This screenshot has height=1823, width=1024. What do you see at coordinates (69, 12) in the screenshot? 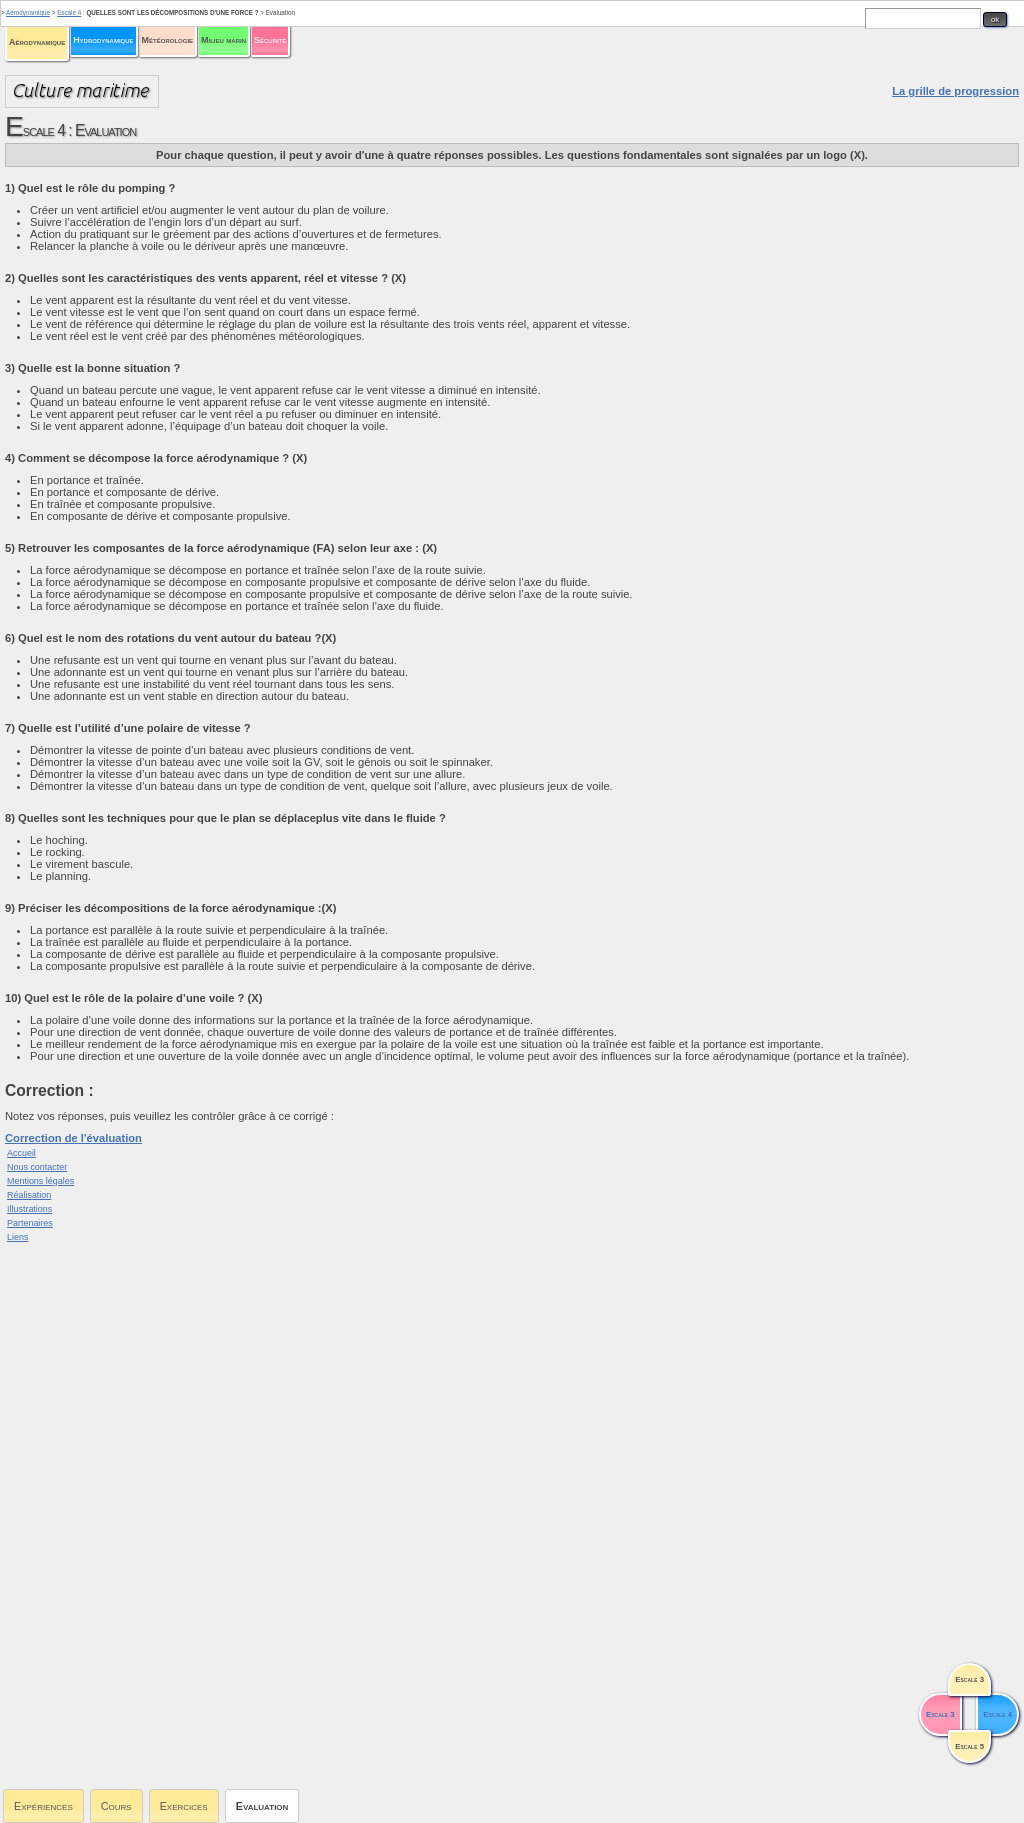
I see `Escale 4` at bounding box center [69, 12].